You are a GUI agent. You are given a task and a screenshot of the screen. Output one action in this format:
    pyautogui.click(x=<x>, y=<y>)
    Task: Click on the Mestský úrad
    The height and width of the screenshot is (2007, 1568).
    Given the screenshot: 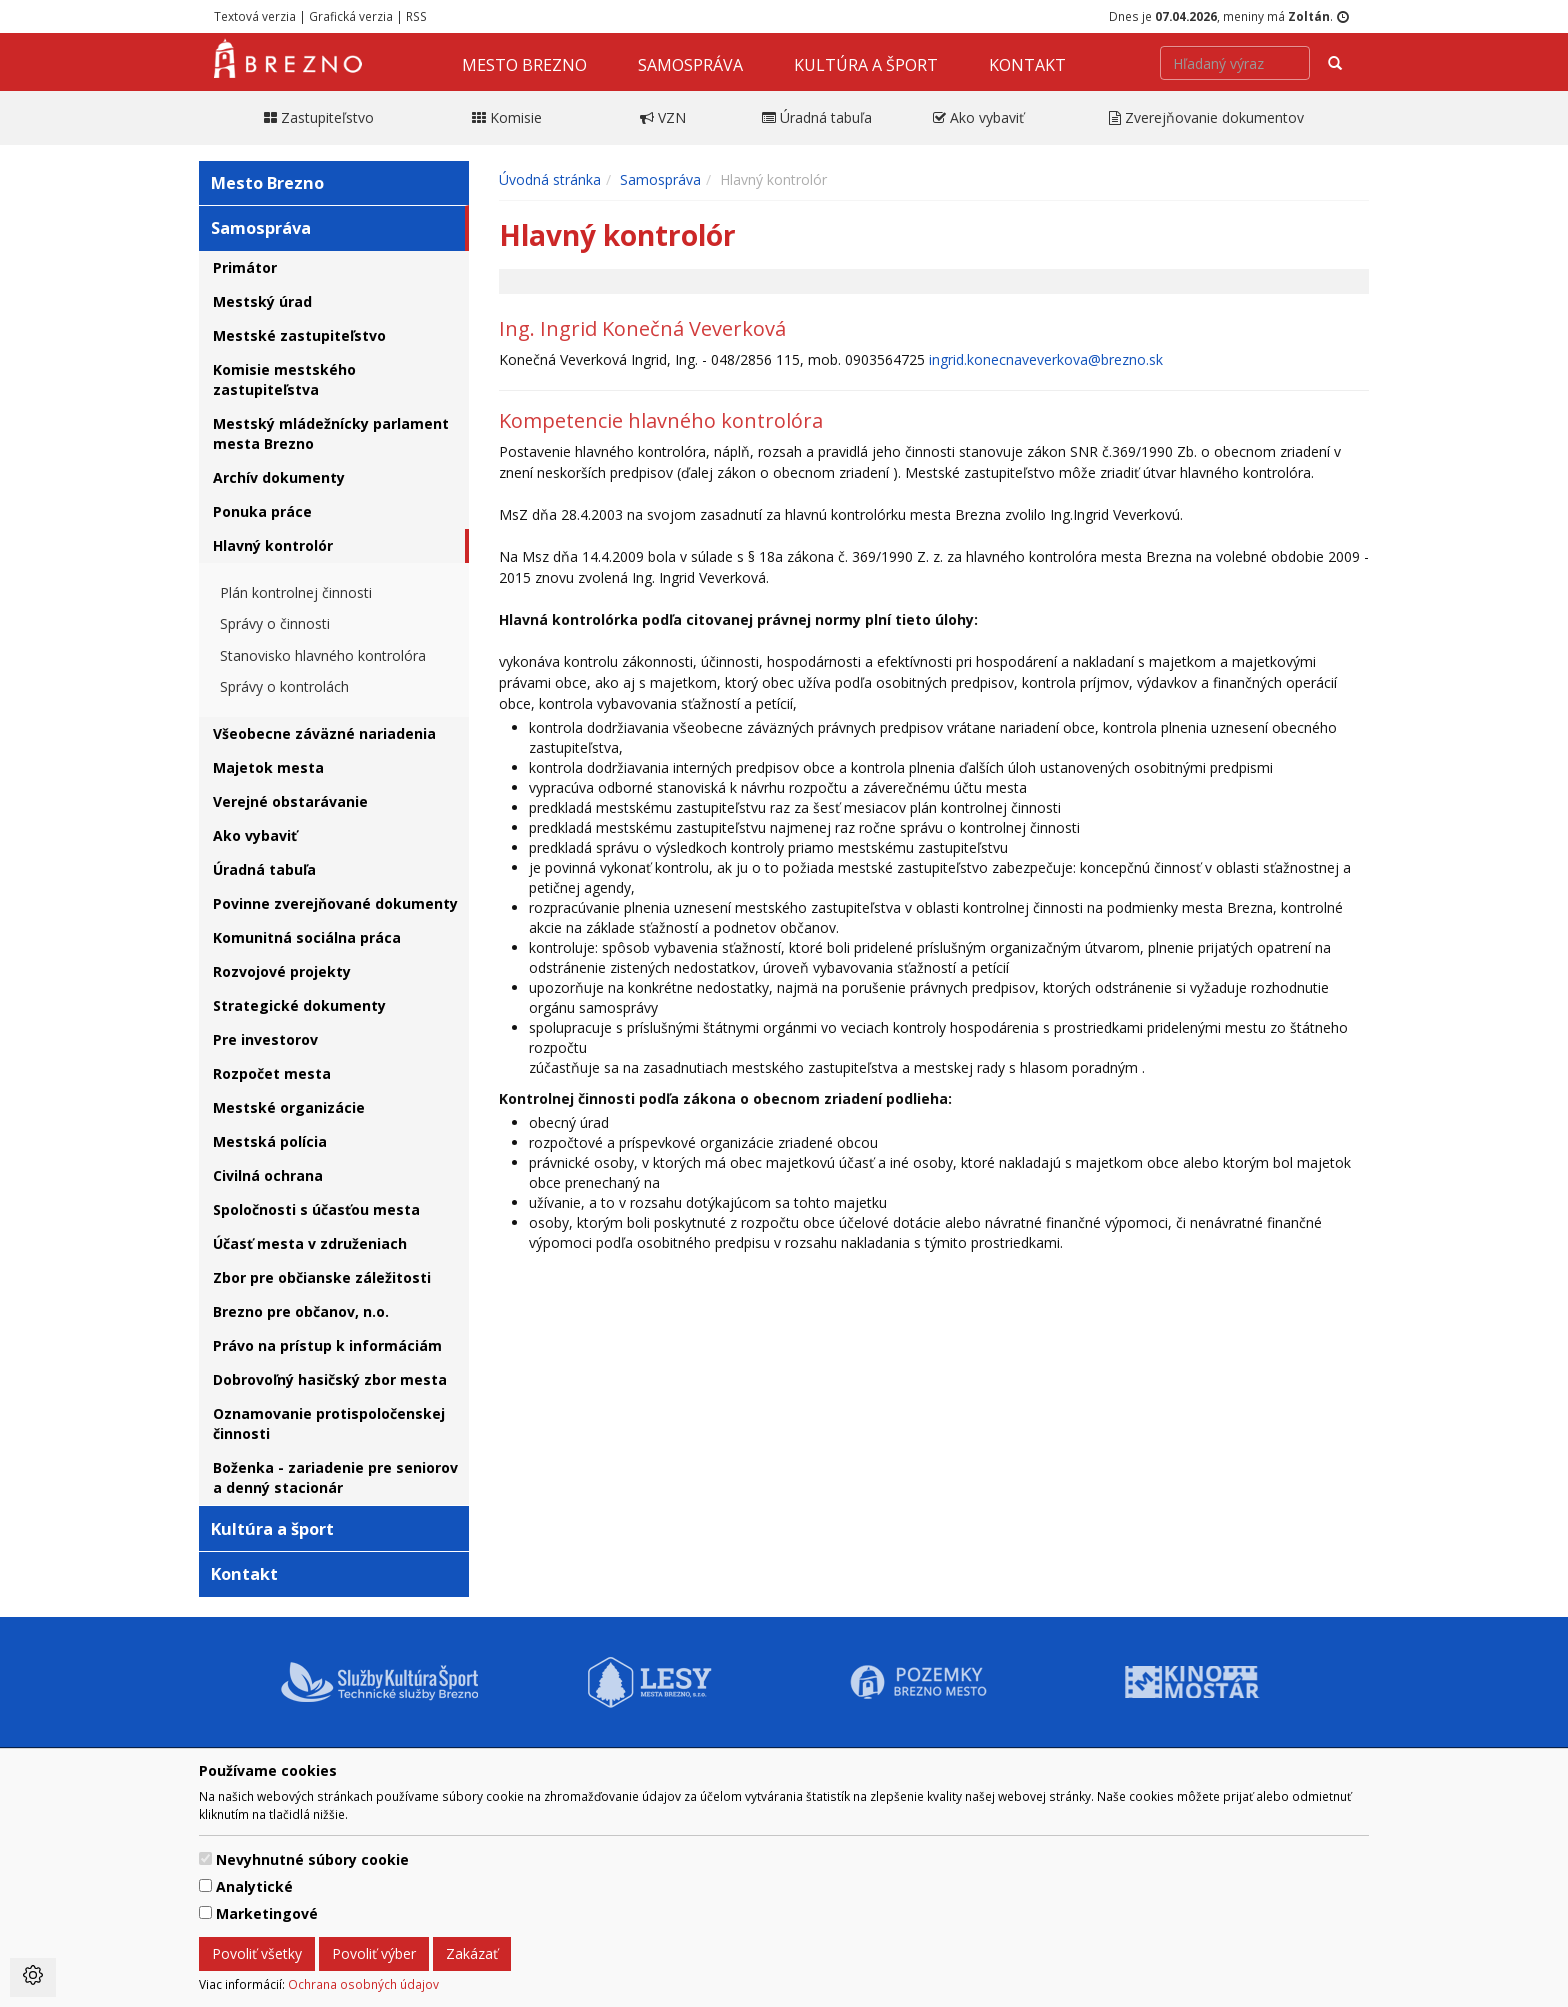 What is the action you would take?
    pyautogui.click(x=262, y=301)
    